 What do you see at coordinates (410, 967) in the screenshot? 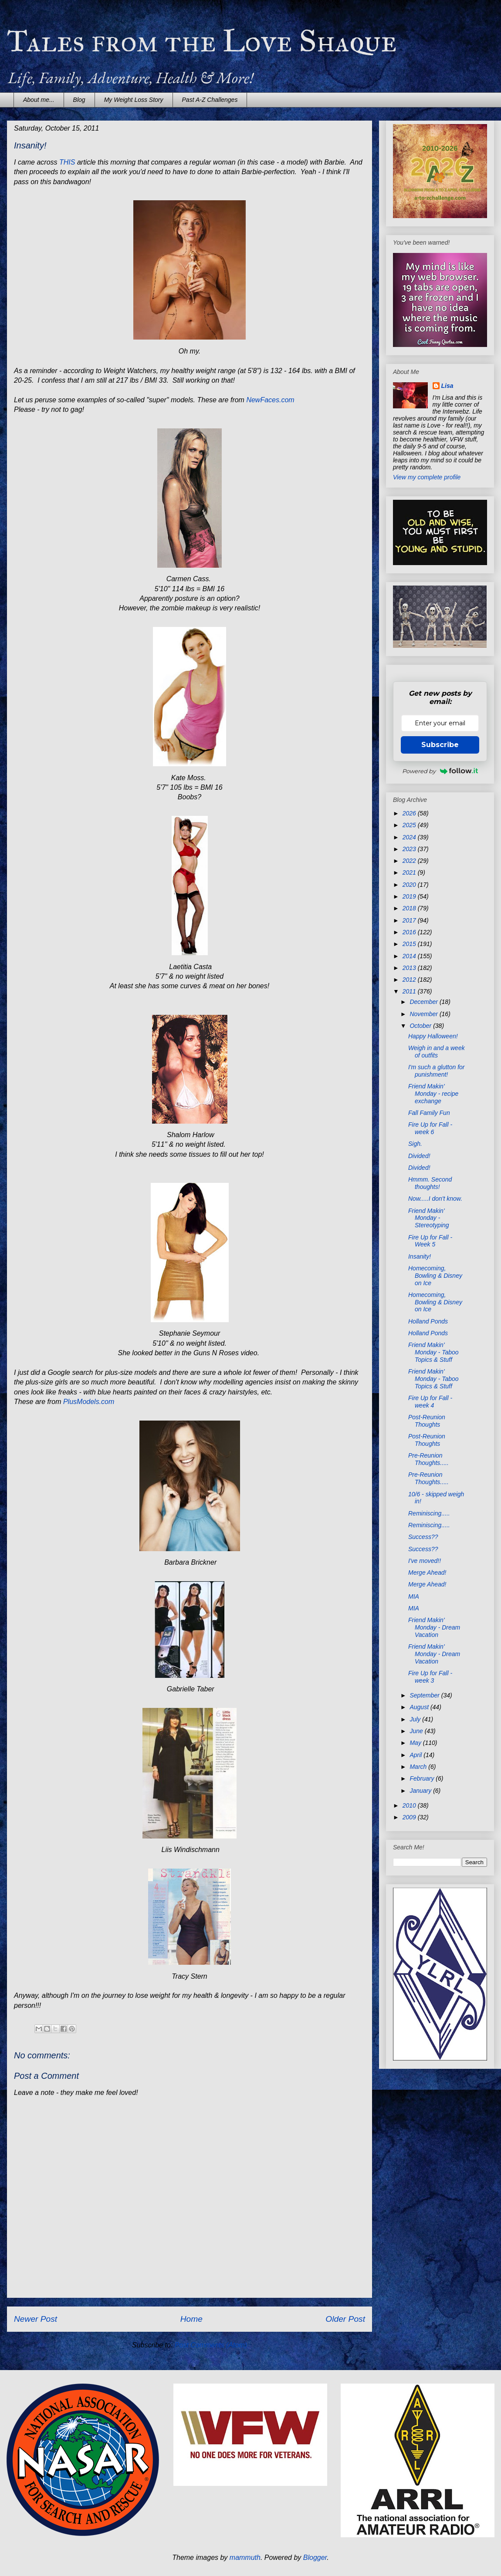
I see `2013` at bounding box center [410, 967].